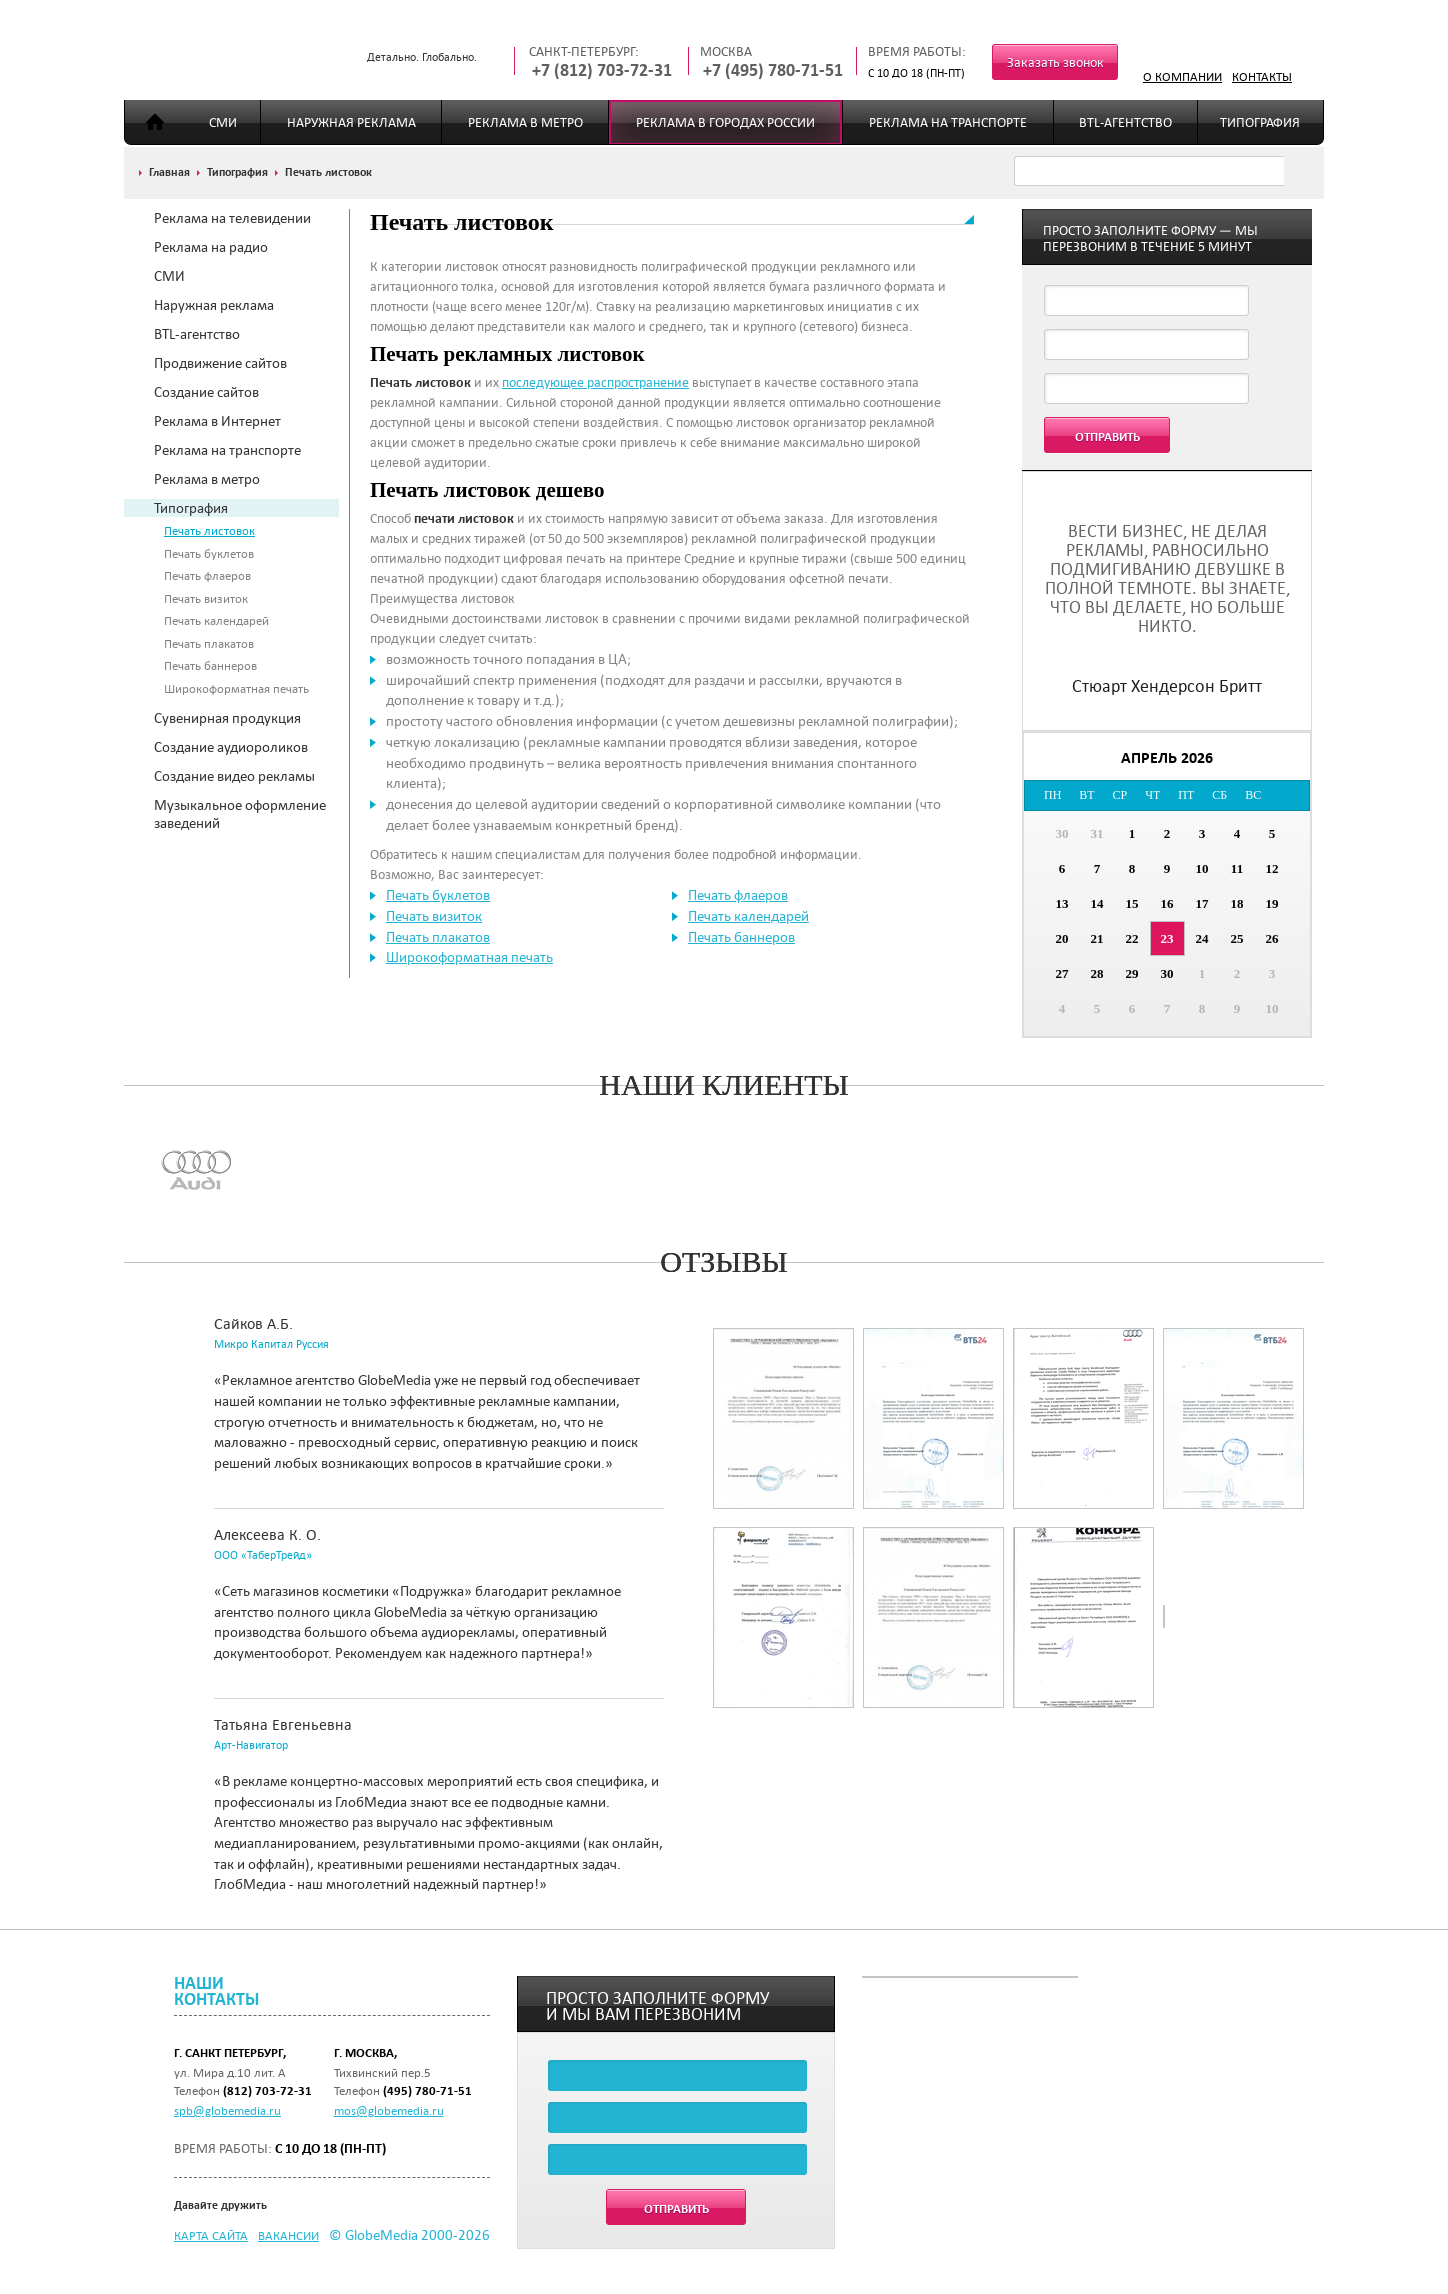  I want to click on последующее распространение, so click(595, 382).